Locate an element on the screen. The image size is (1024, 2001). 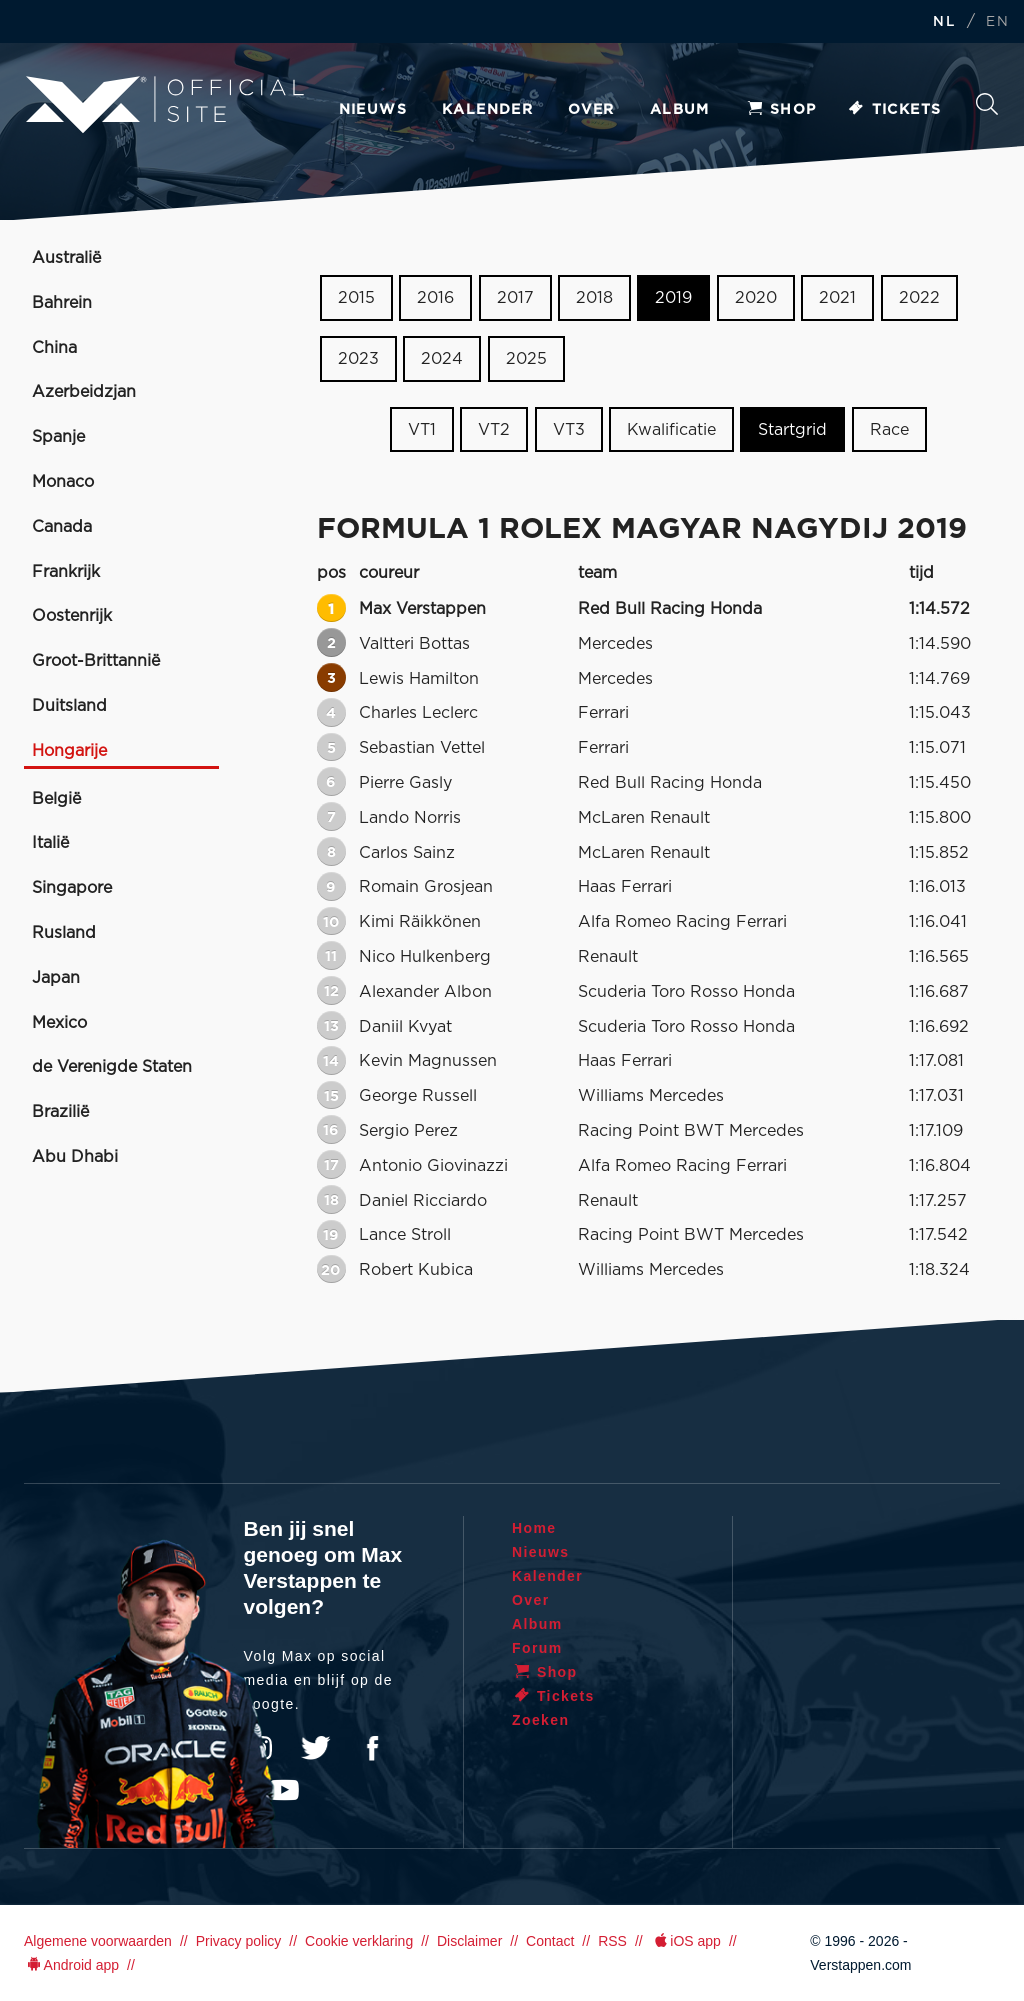
Spanje is located at coordinates (58, 437).